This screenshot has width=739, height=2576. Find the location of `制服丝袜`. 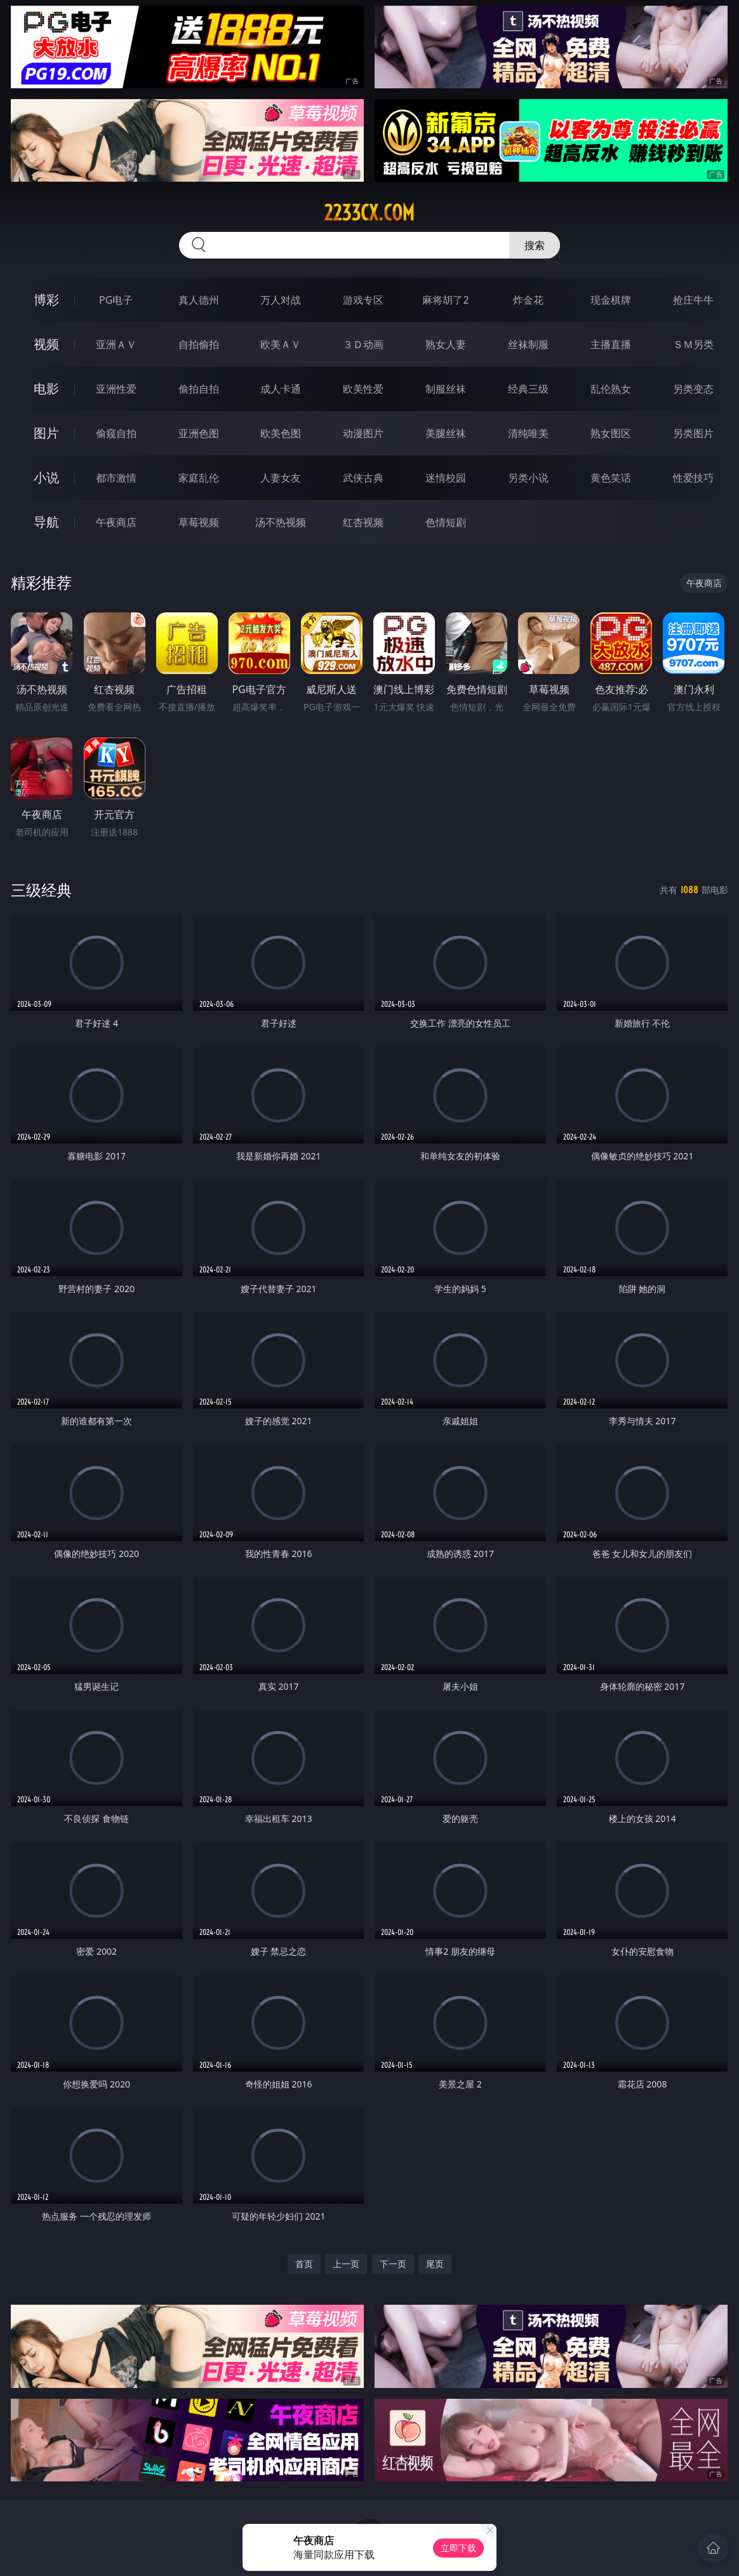

制服丝袜 is located at coordinates (445, 389).